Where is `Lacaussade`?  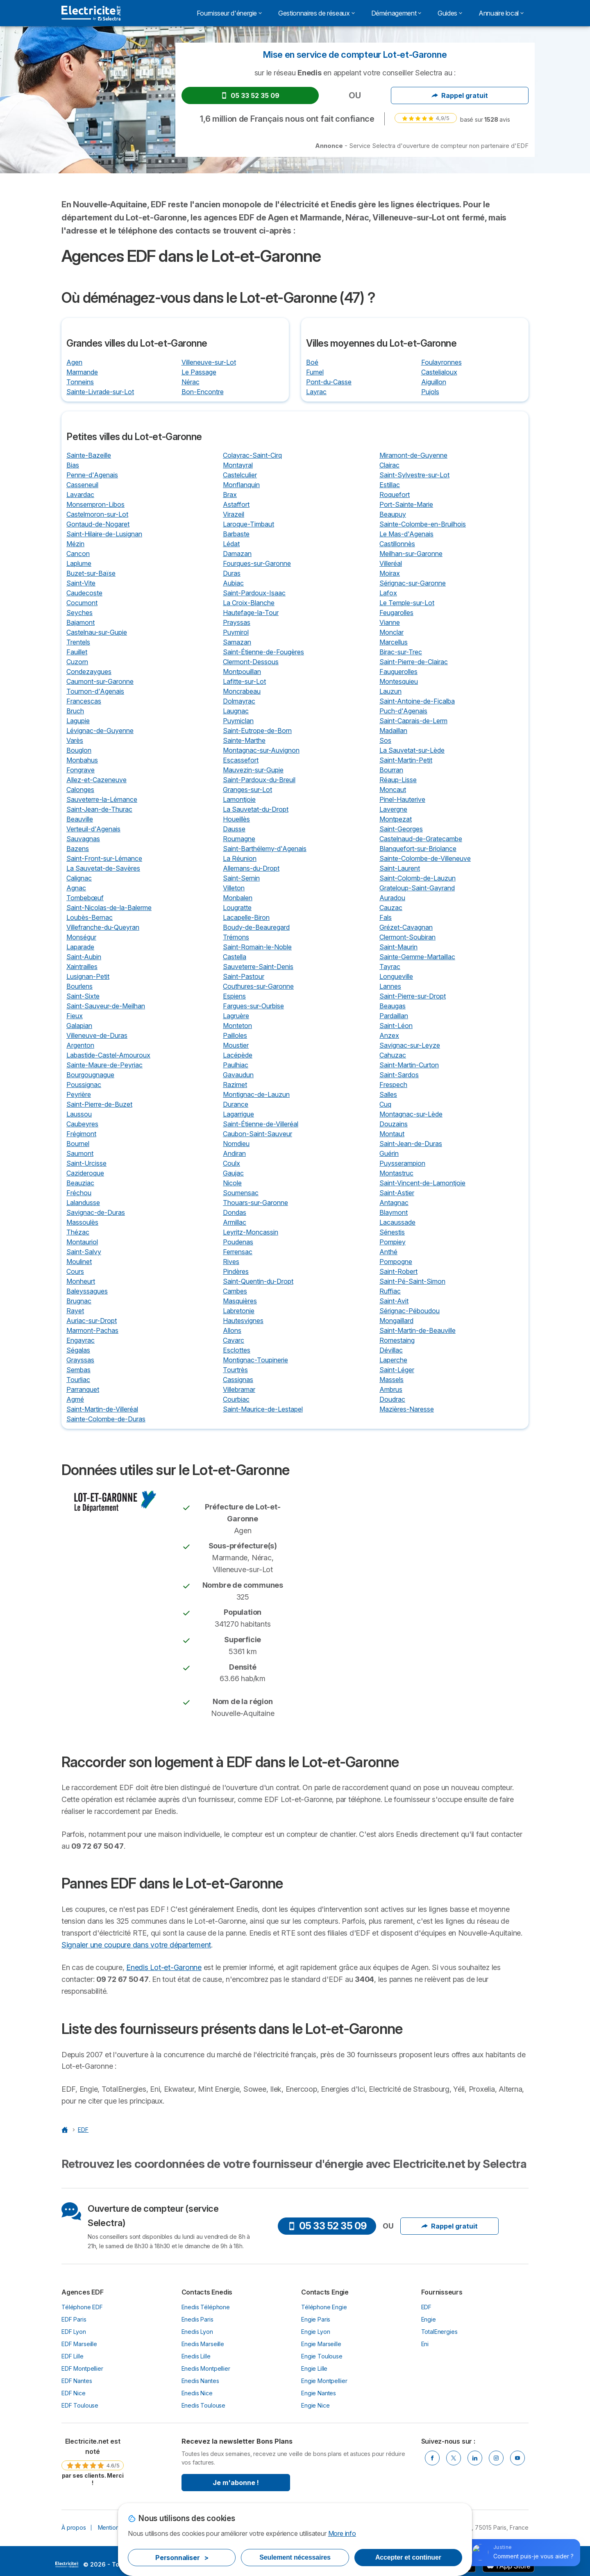 Lacaussade is located at coordinates (397, 1222).